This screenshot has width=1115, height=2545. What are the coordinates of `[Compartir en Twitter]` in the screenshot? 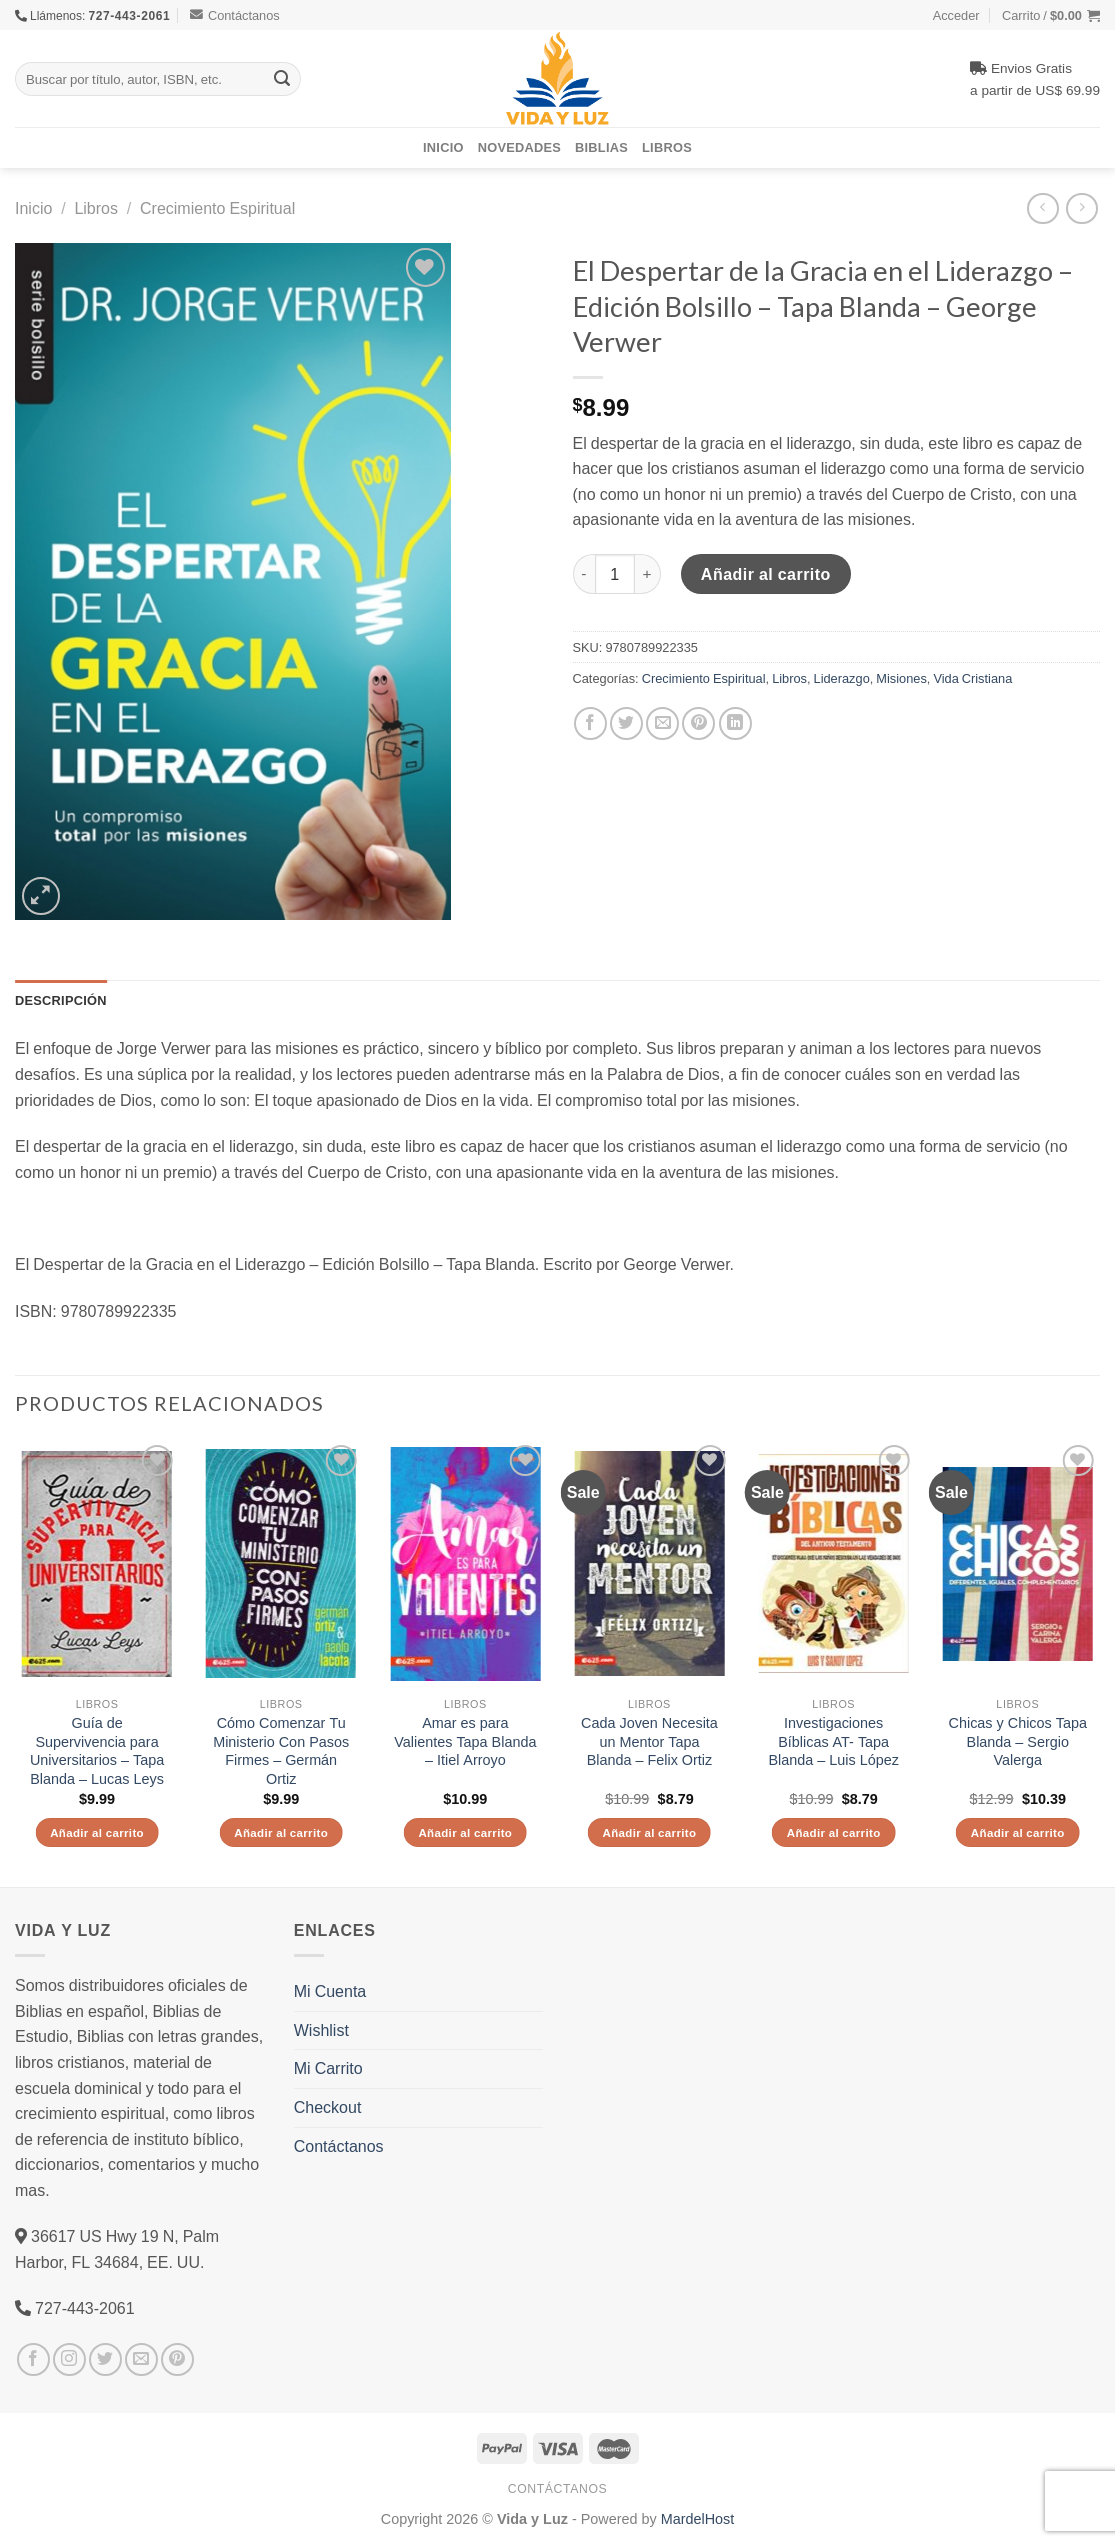 It's located at (626, 723).